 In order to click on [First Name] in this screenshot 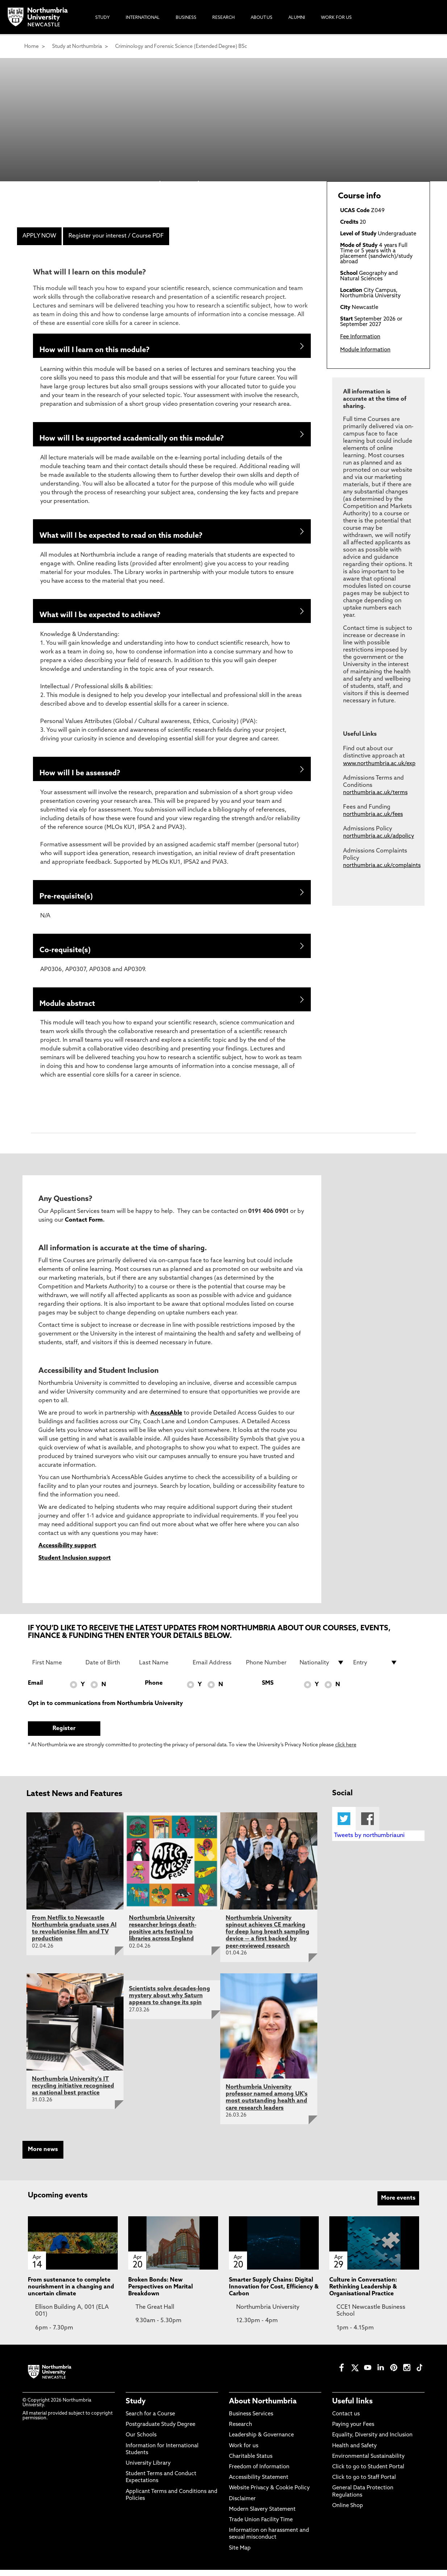, I will do `click(55, 1669)`.